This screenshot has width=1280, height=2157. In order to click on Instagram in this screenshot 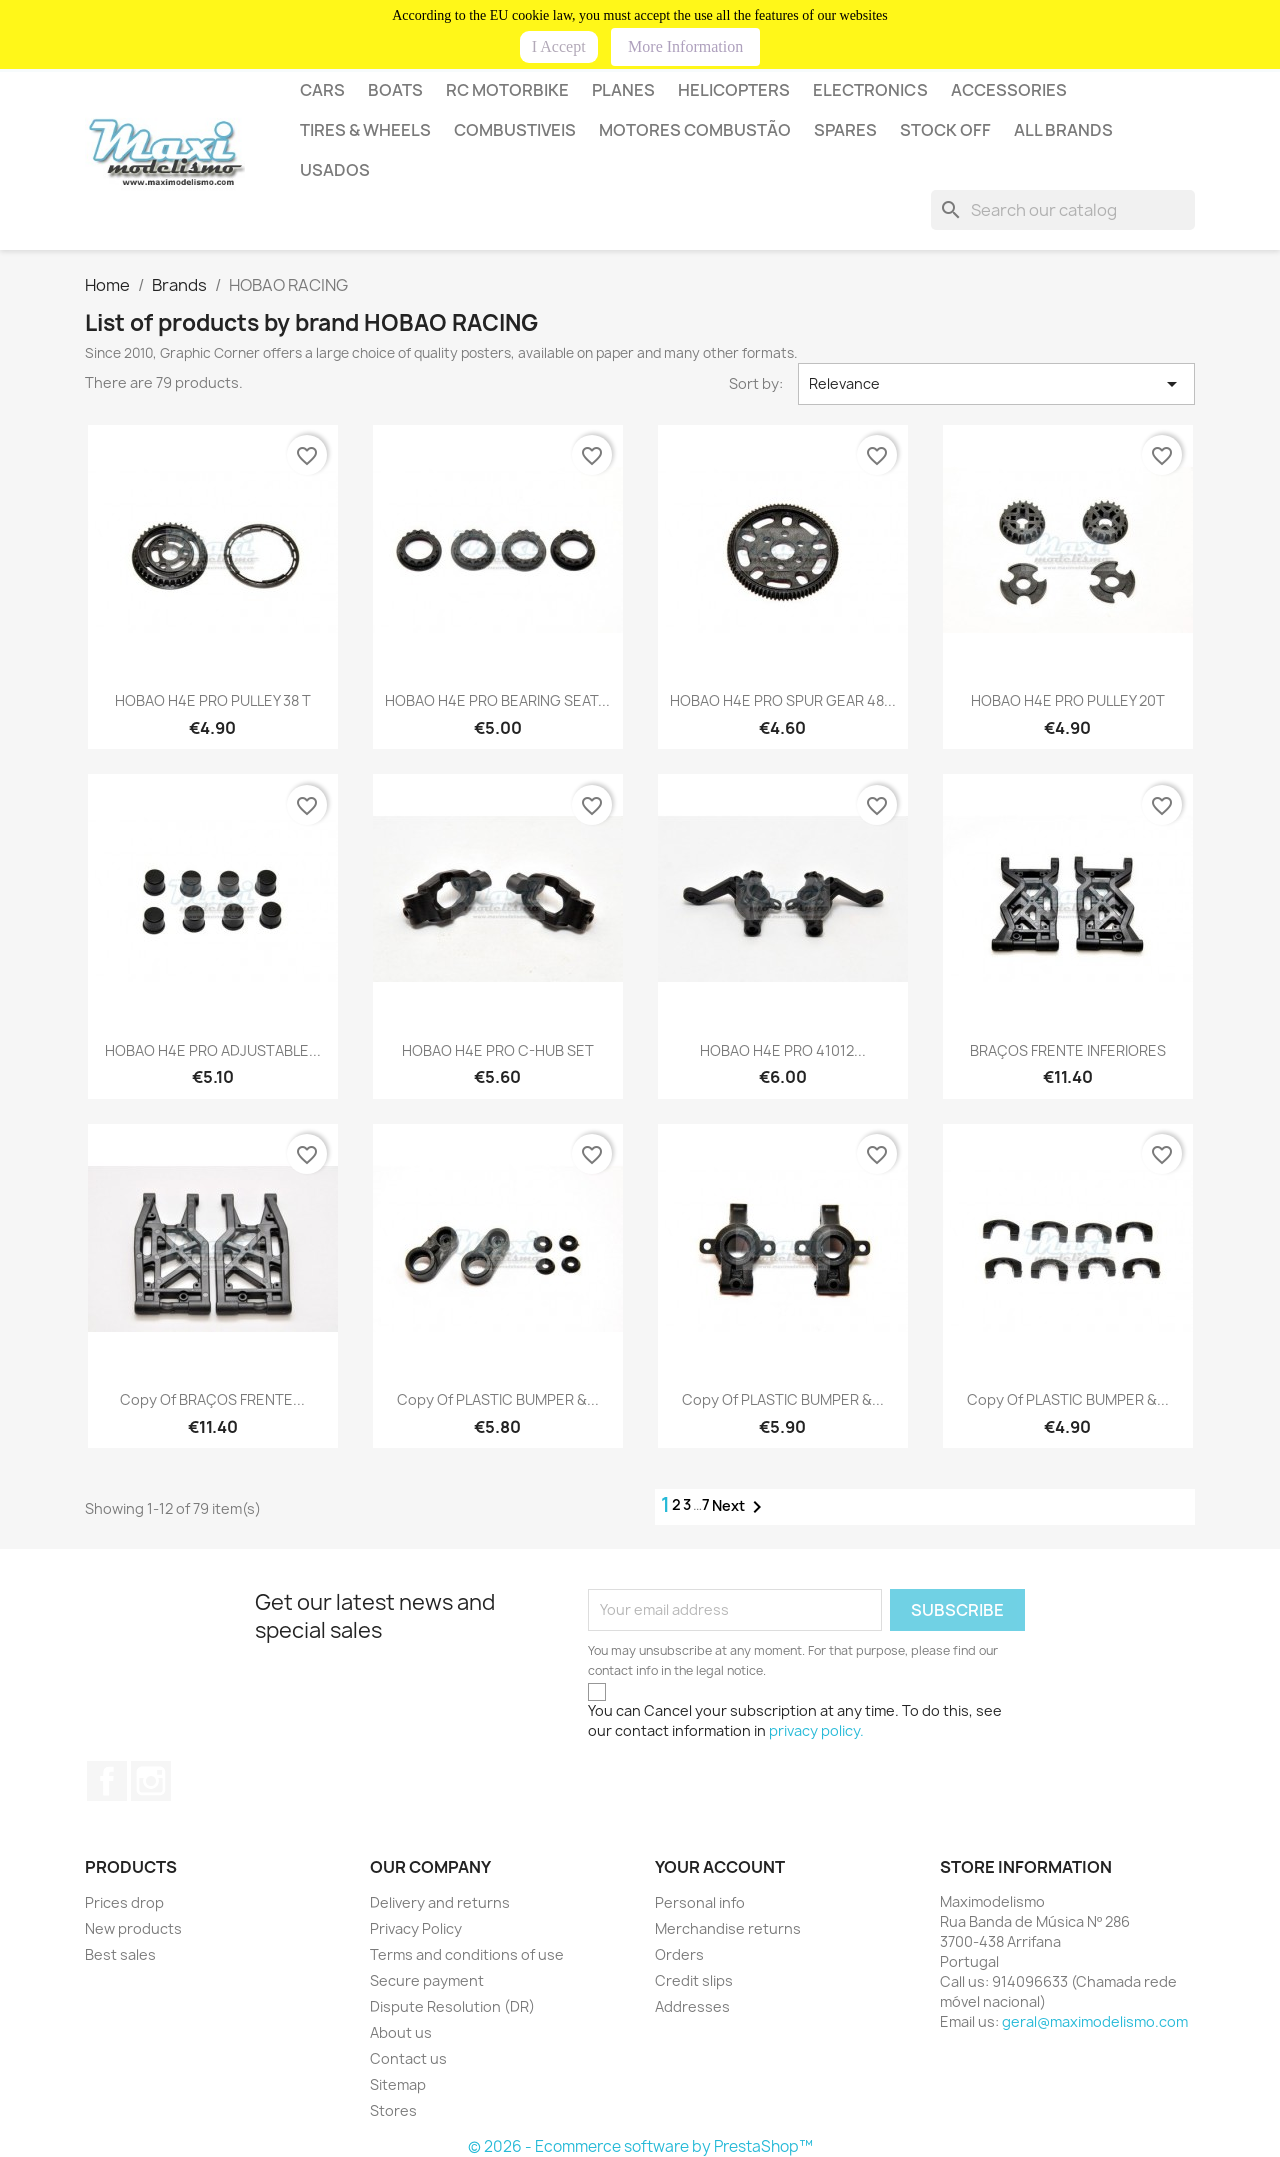, I will do `click(151, 1781)`.